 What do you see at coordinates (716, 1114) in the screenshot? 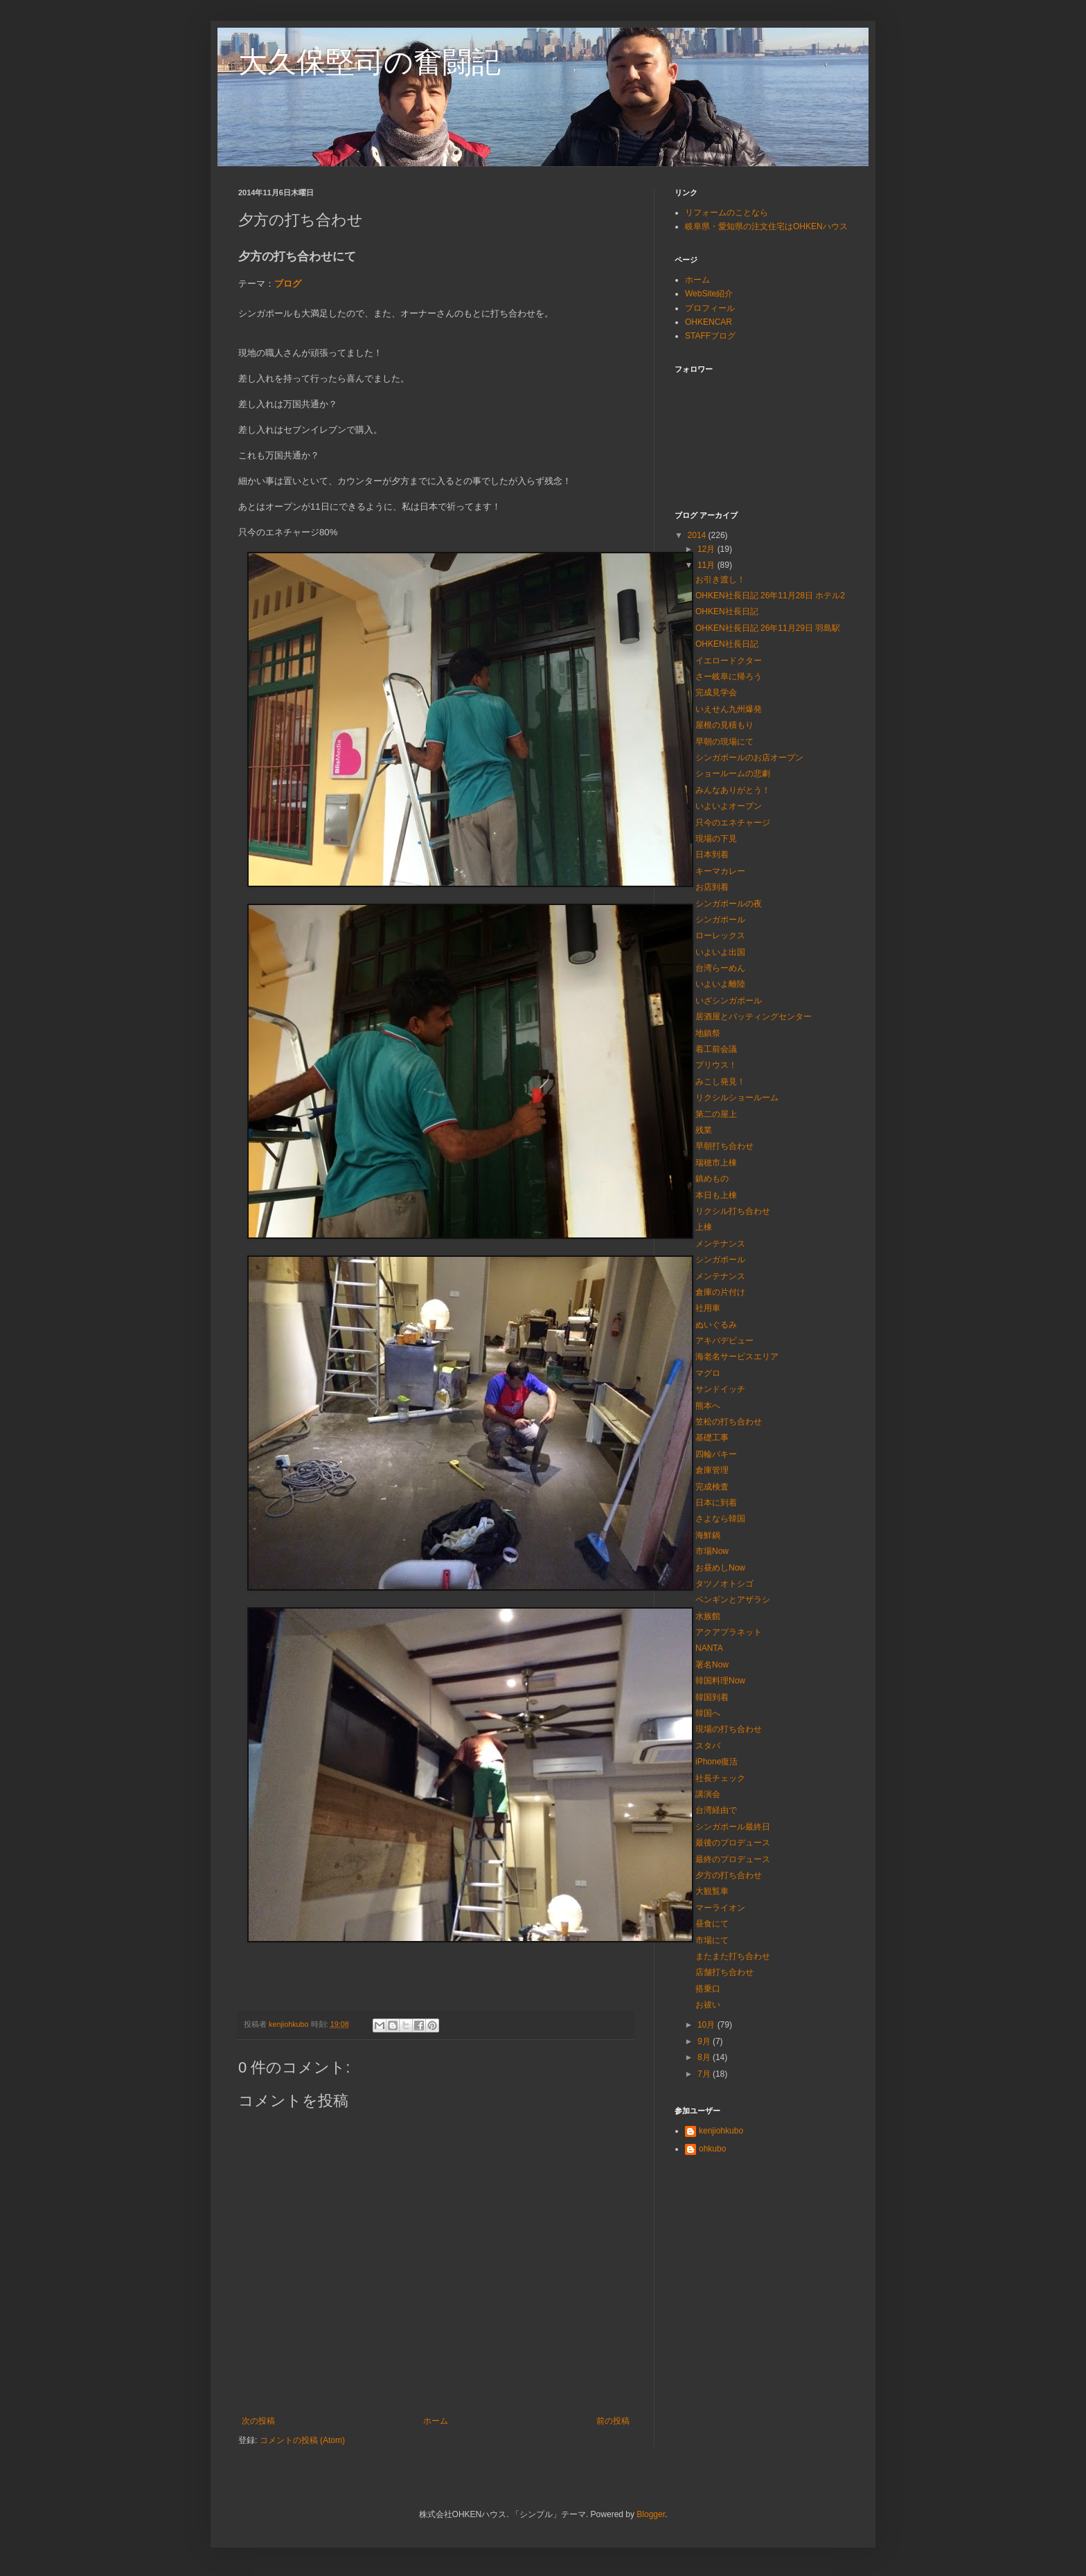
I see `第二の屋上` at bounding box center [716, 1114].